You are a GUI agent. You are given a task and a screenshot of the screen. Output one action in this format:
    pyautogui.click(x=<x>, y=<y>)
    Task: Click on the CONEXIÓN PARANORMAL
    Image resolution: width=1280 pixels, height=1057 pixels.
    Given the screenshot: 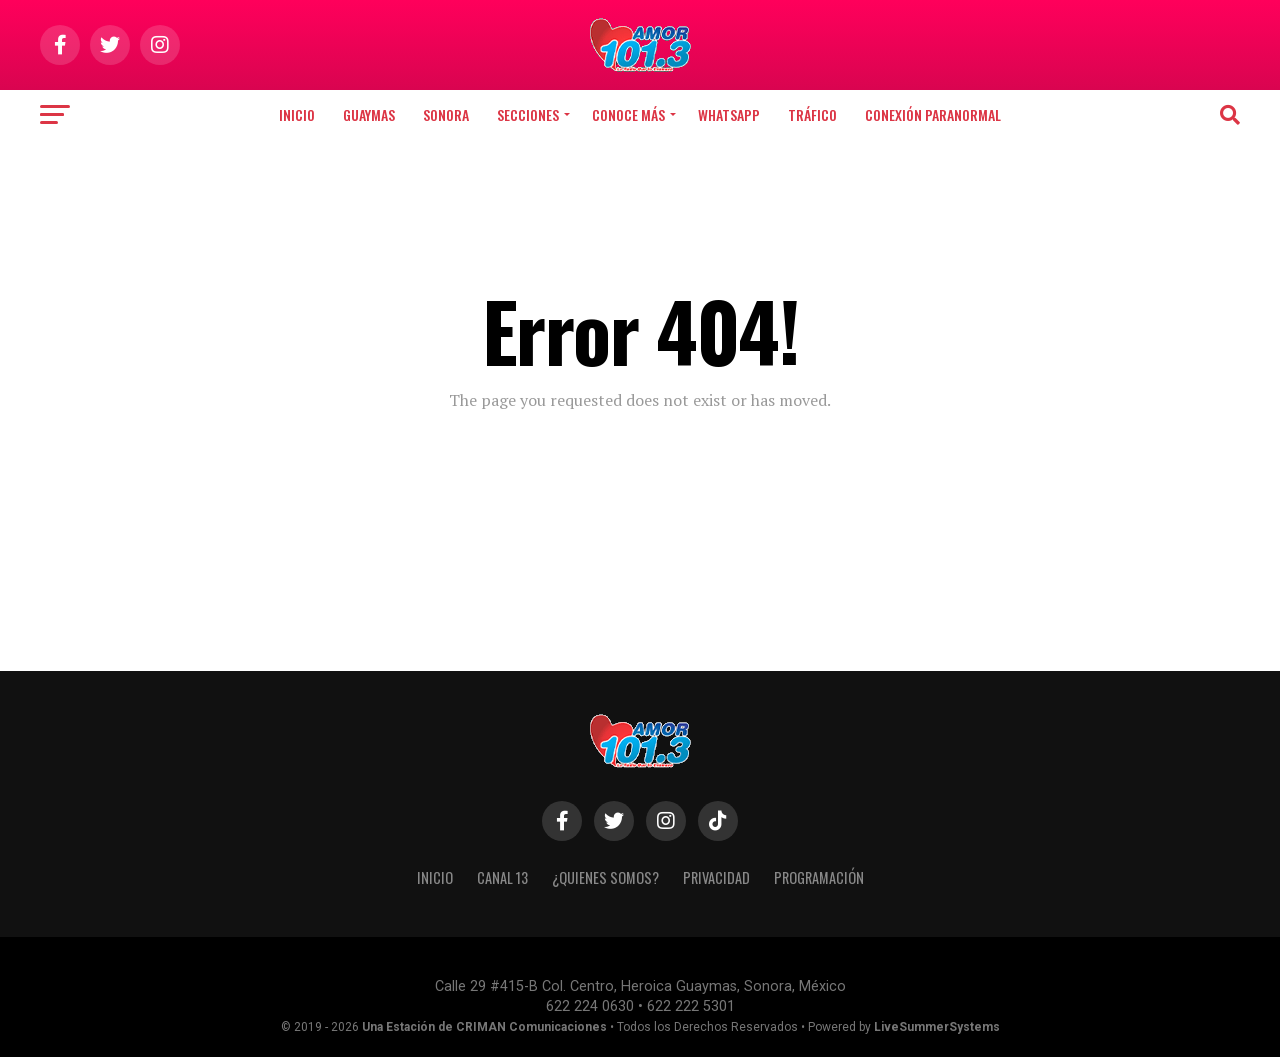 What is the action you would take?
    pyautogui.click(x=933, y=114)
    